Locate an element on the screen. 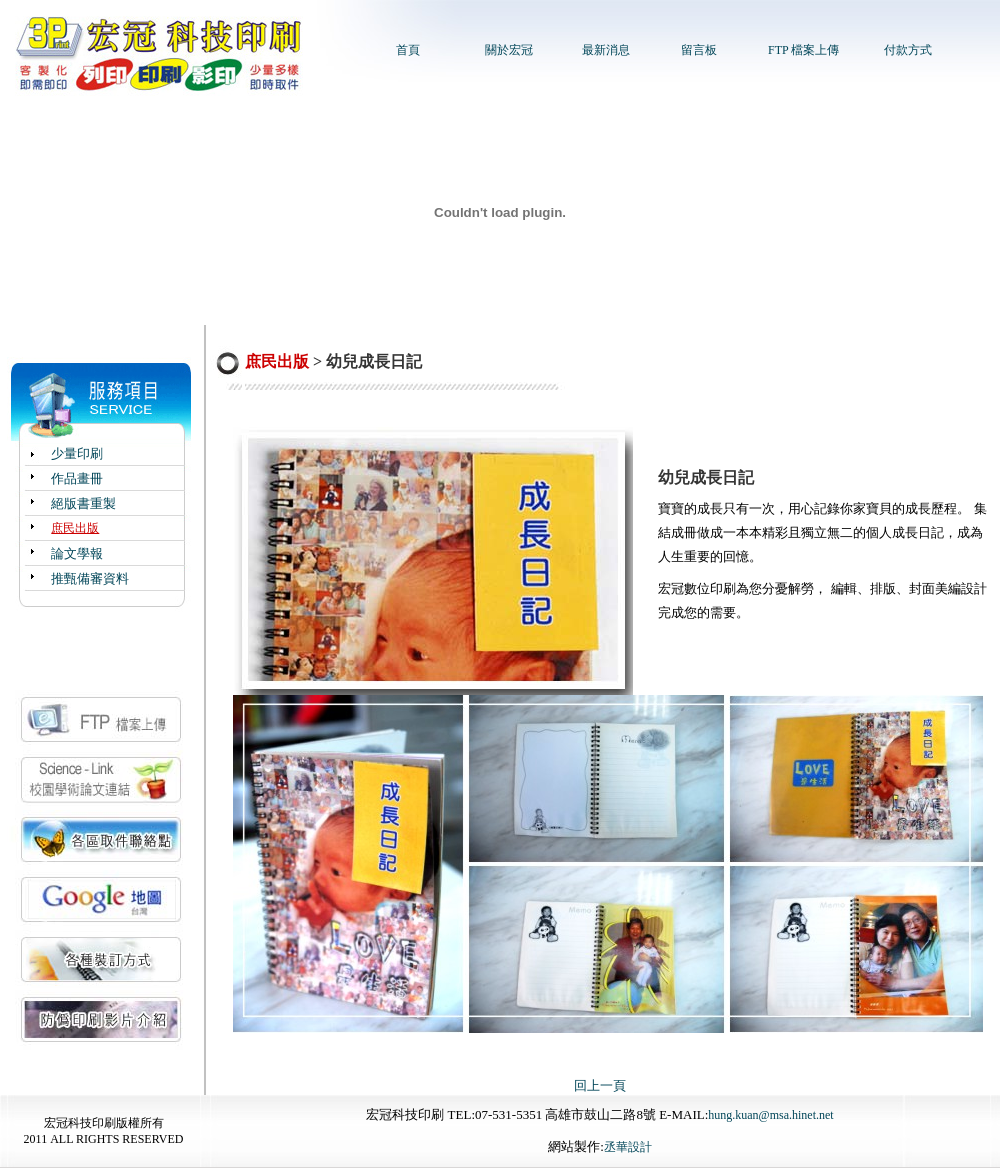 This screenshot has width=1000, height=1168. hung.kuan@msa.hinet.net is located at coordinates (770, 1115).